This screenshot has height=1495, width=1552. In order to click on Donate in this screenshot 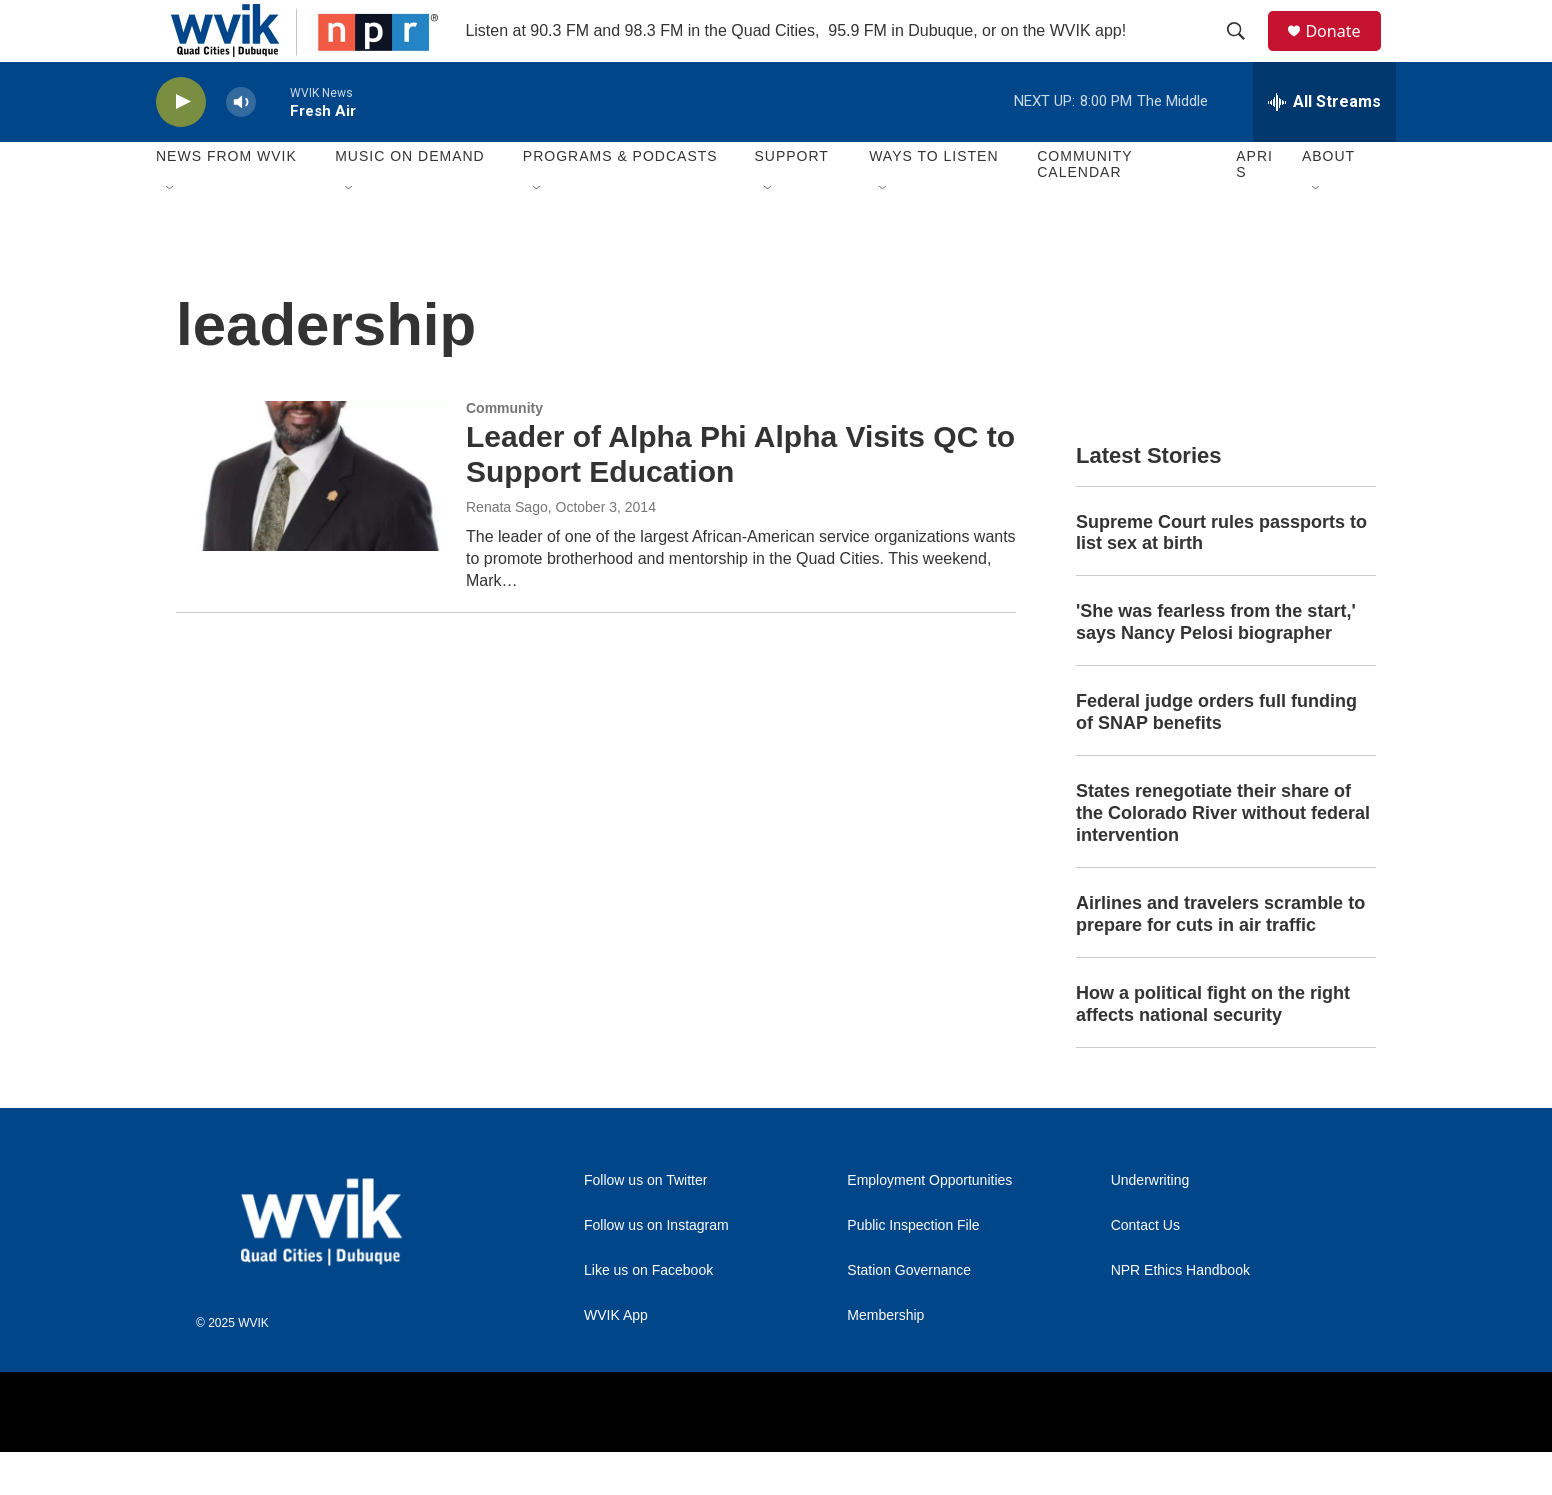, I will do `click(1345, 52)`.